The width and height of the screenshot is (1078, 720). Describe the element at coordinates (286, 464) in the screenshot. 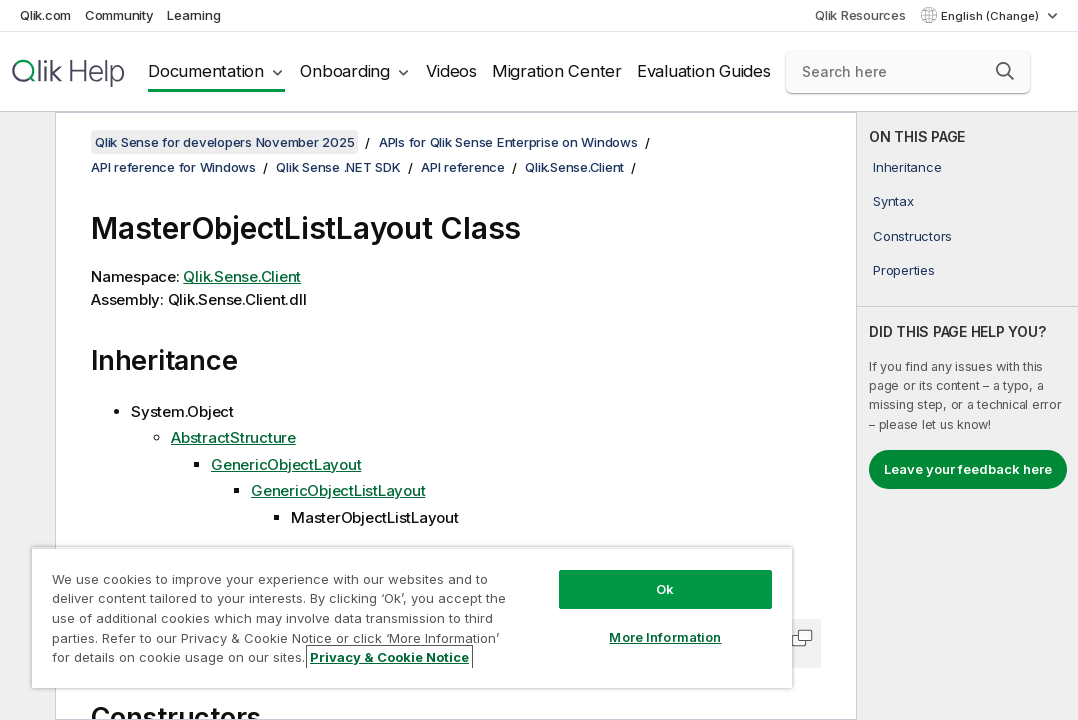

I see `GenericObjectLayout` at that location.